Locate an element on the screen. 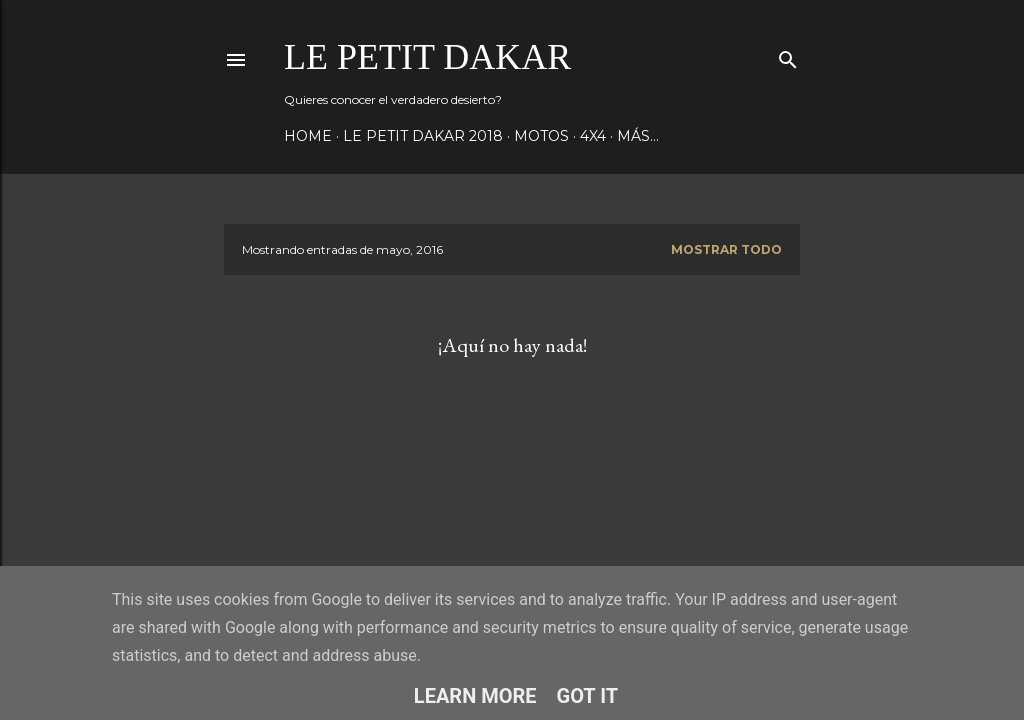  Más… is located at coordinates (638, 136).